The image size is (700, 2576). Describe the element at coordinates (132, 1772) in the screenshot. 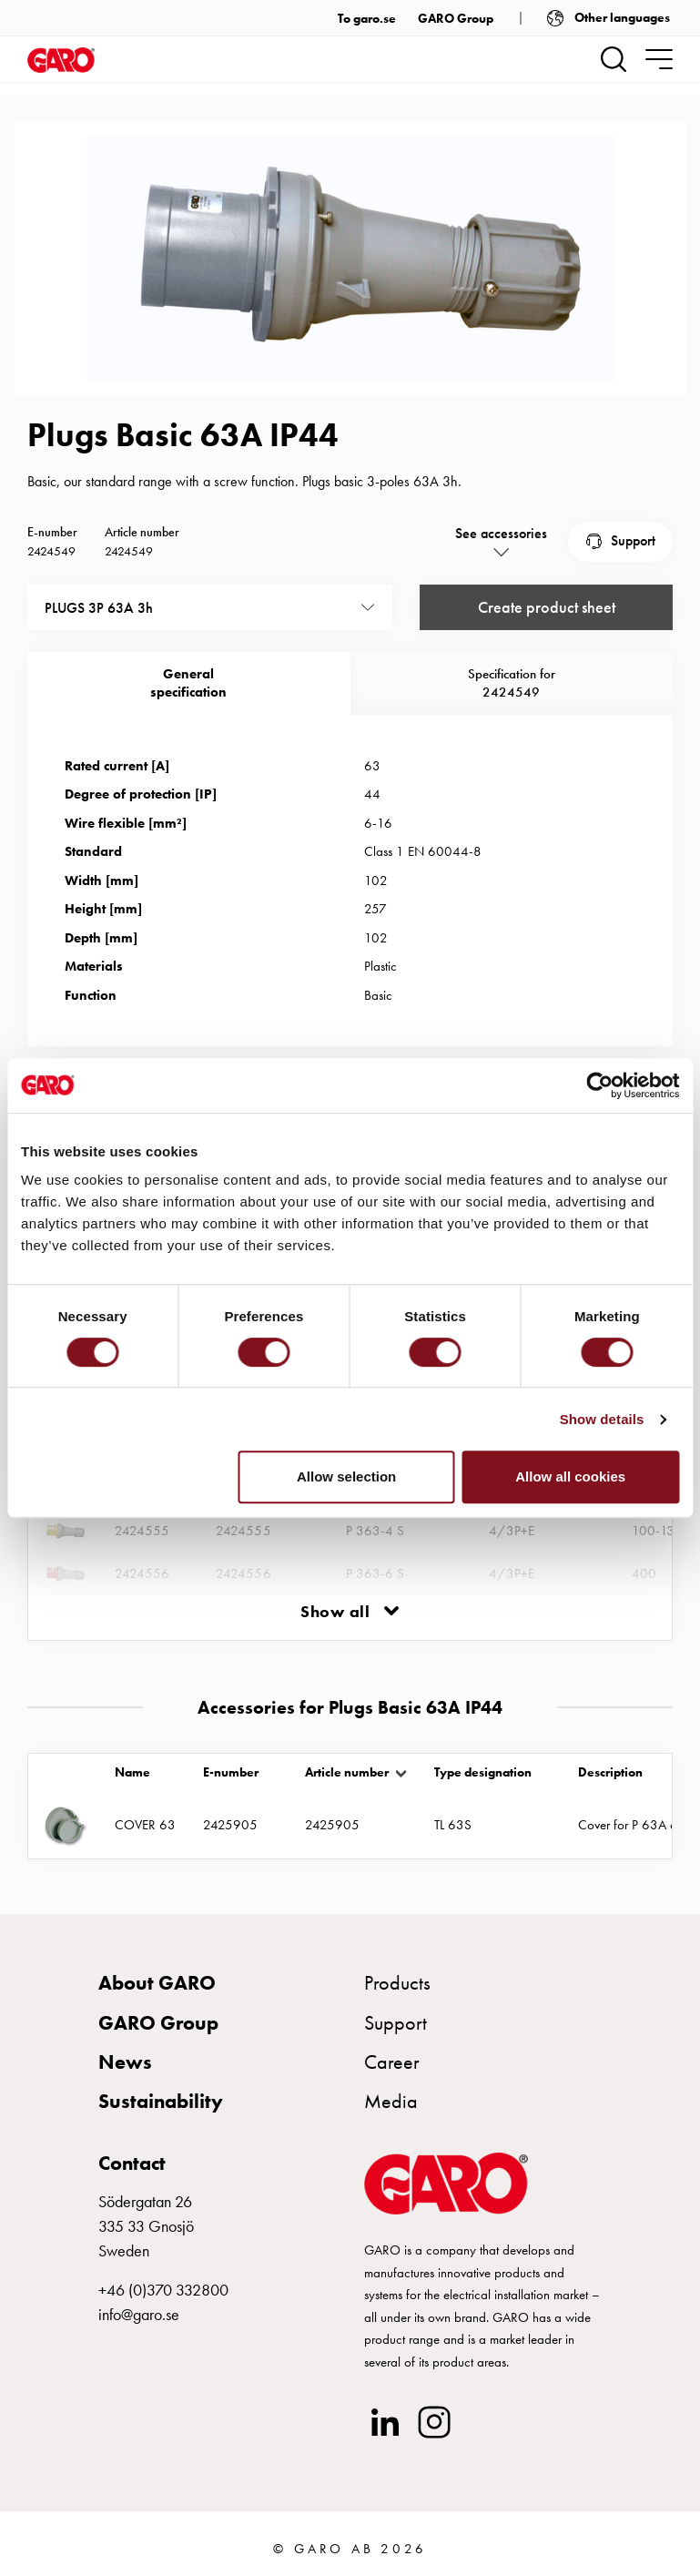

I see `Name` at that location.